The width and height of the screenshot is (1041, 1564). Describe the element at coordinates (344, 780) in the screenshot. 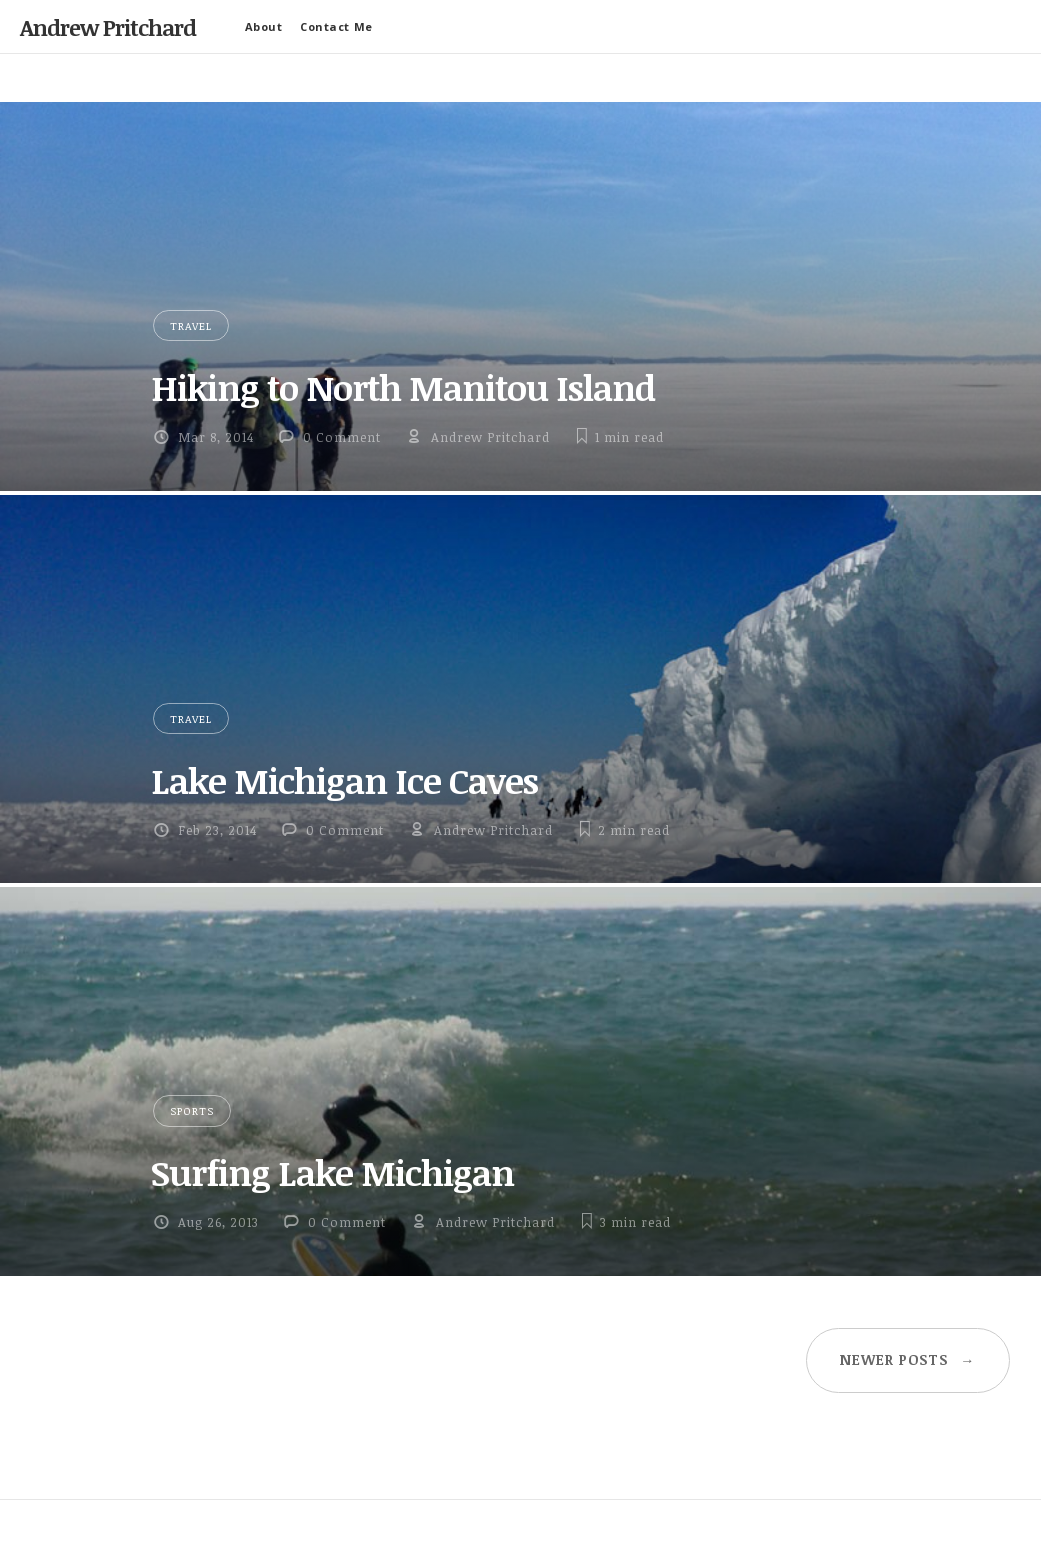

I see `Lake Michigan Ice Caves` at that location.